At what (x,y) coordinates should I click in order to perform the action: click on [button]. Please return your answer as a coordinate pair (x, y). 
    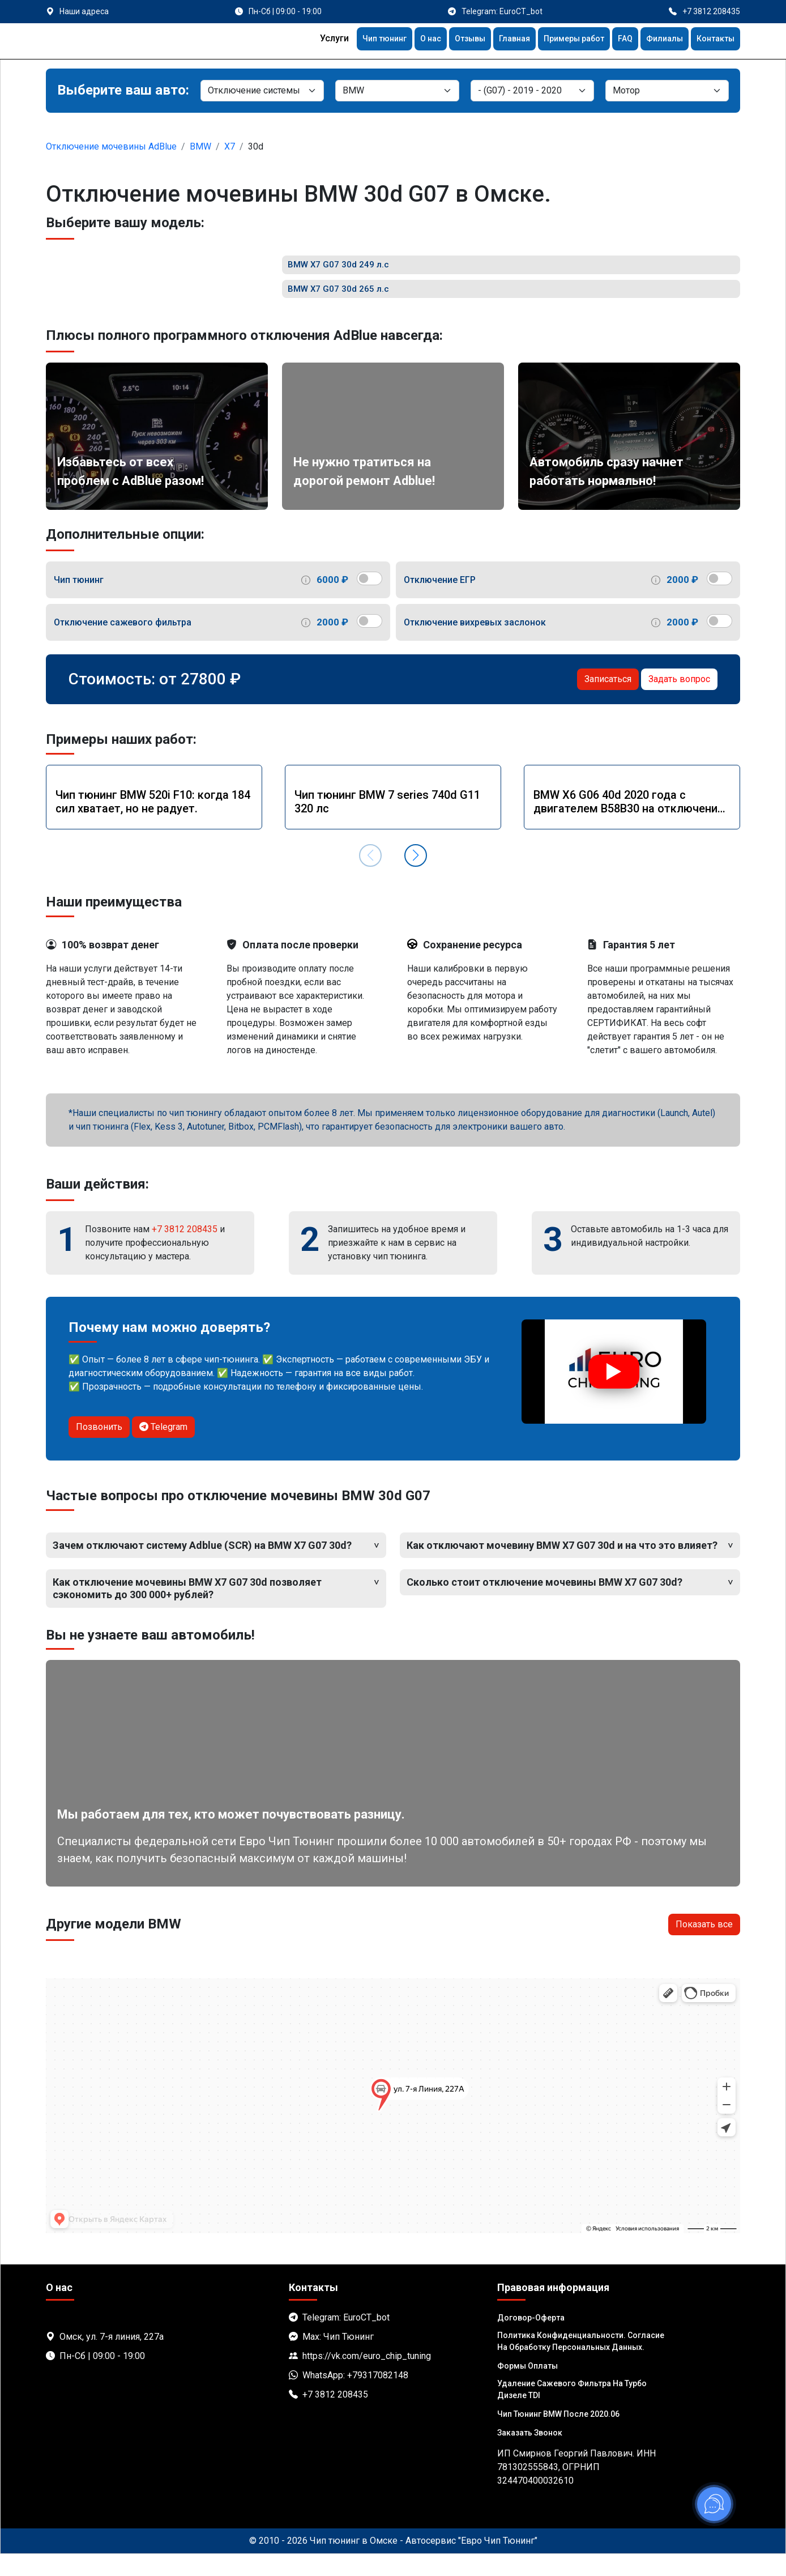
    Looking at the image, I should click on (415, 877).